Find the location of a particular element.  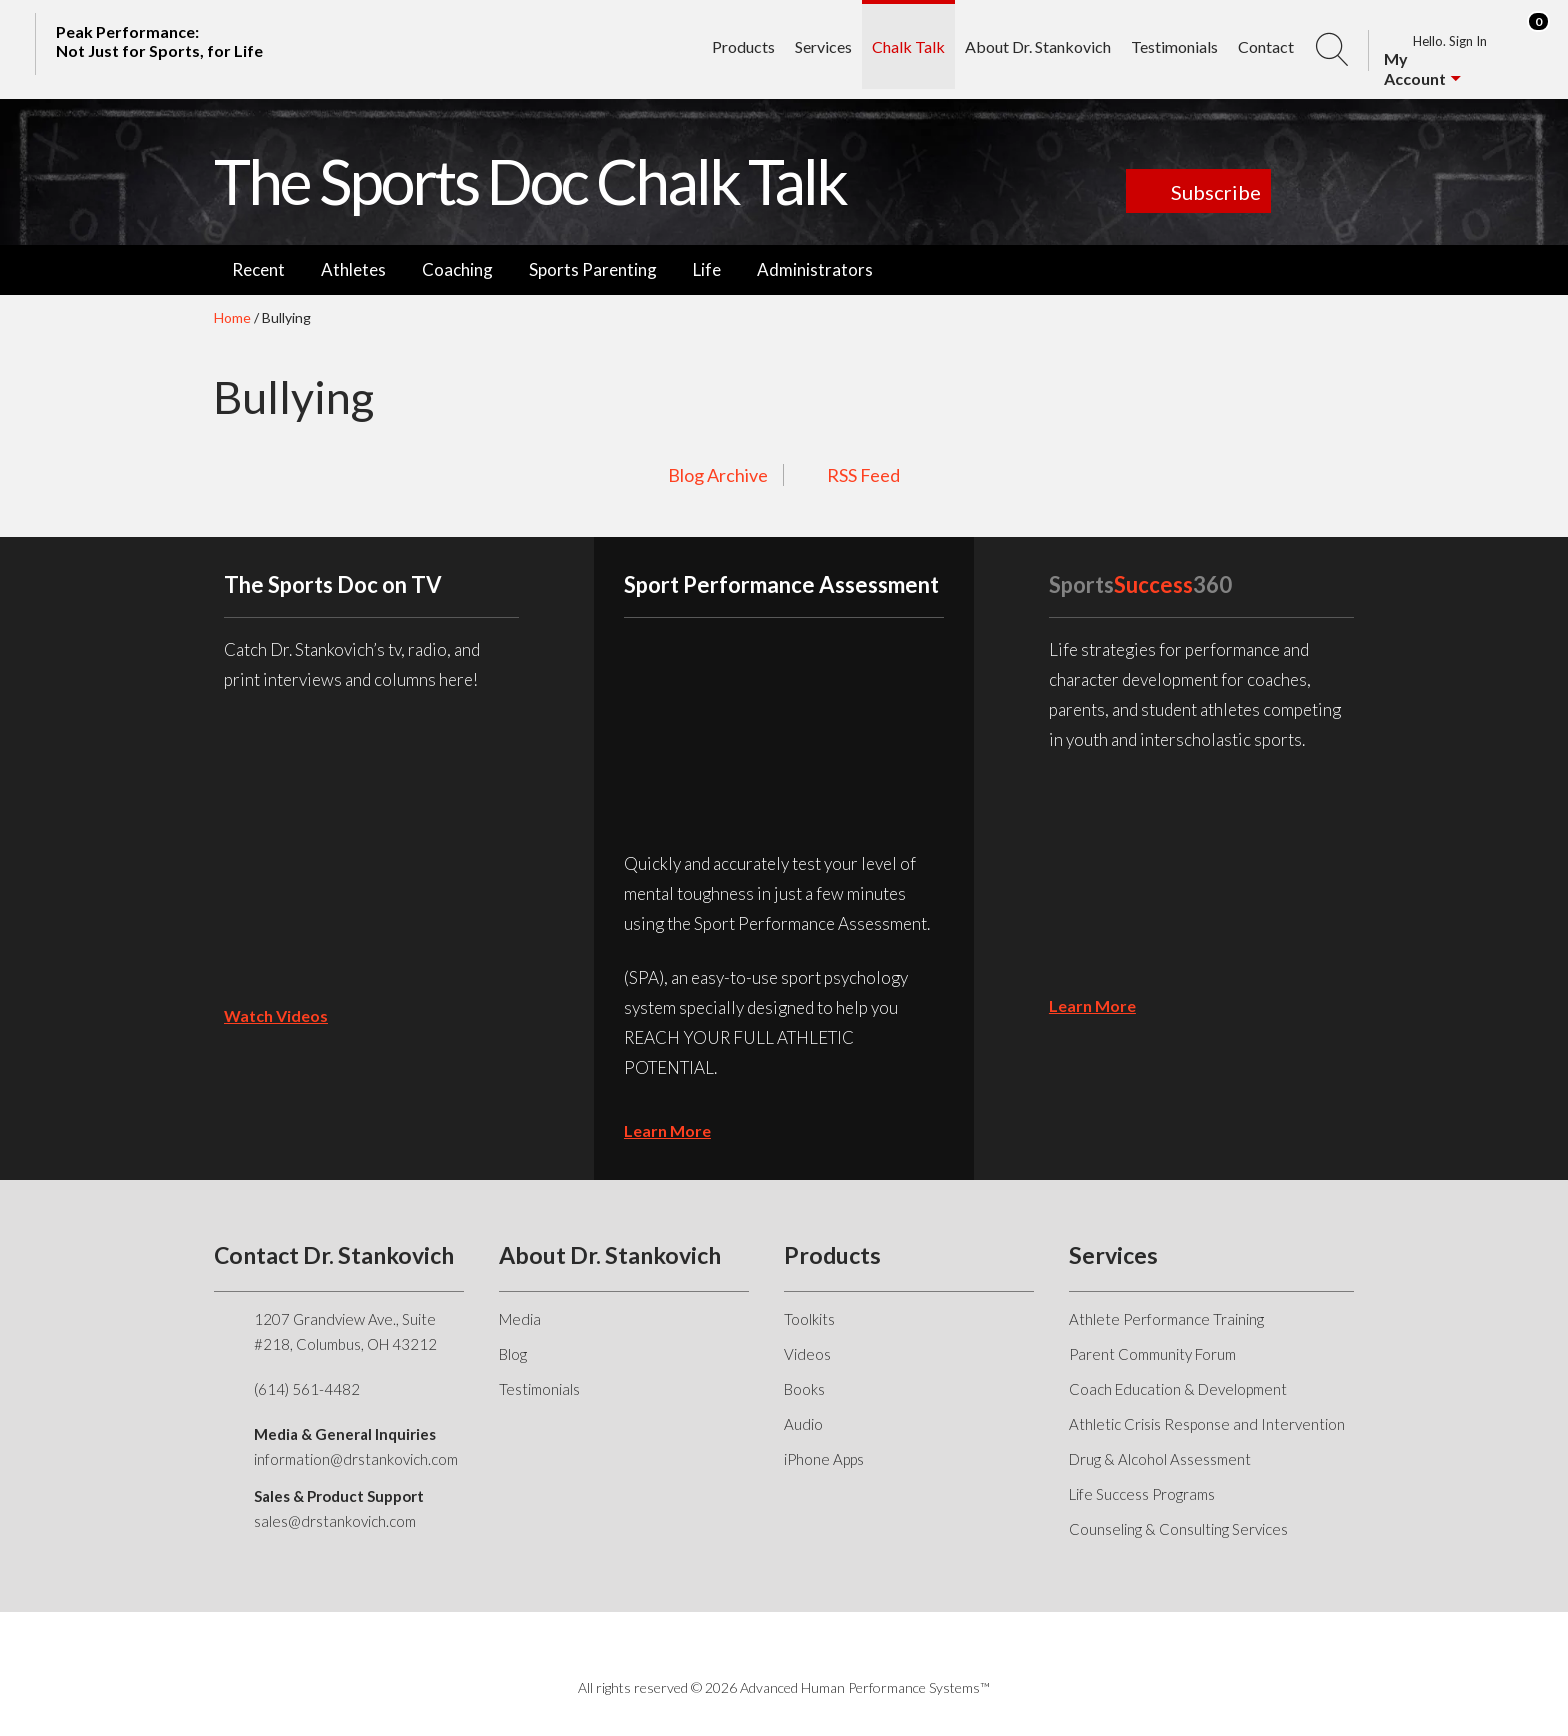

Watch Videos is located at coordinates (276, 1015).